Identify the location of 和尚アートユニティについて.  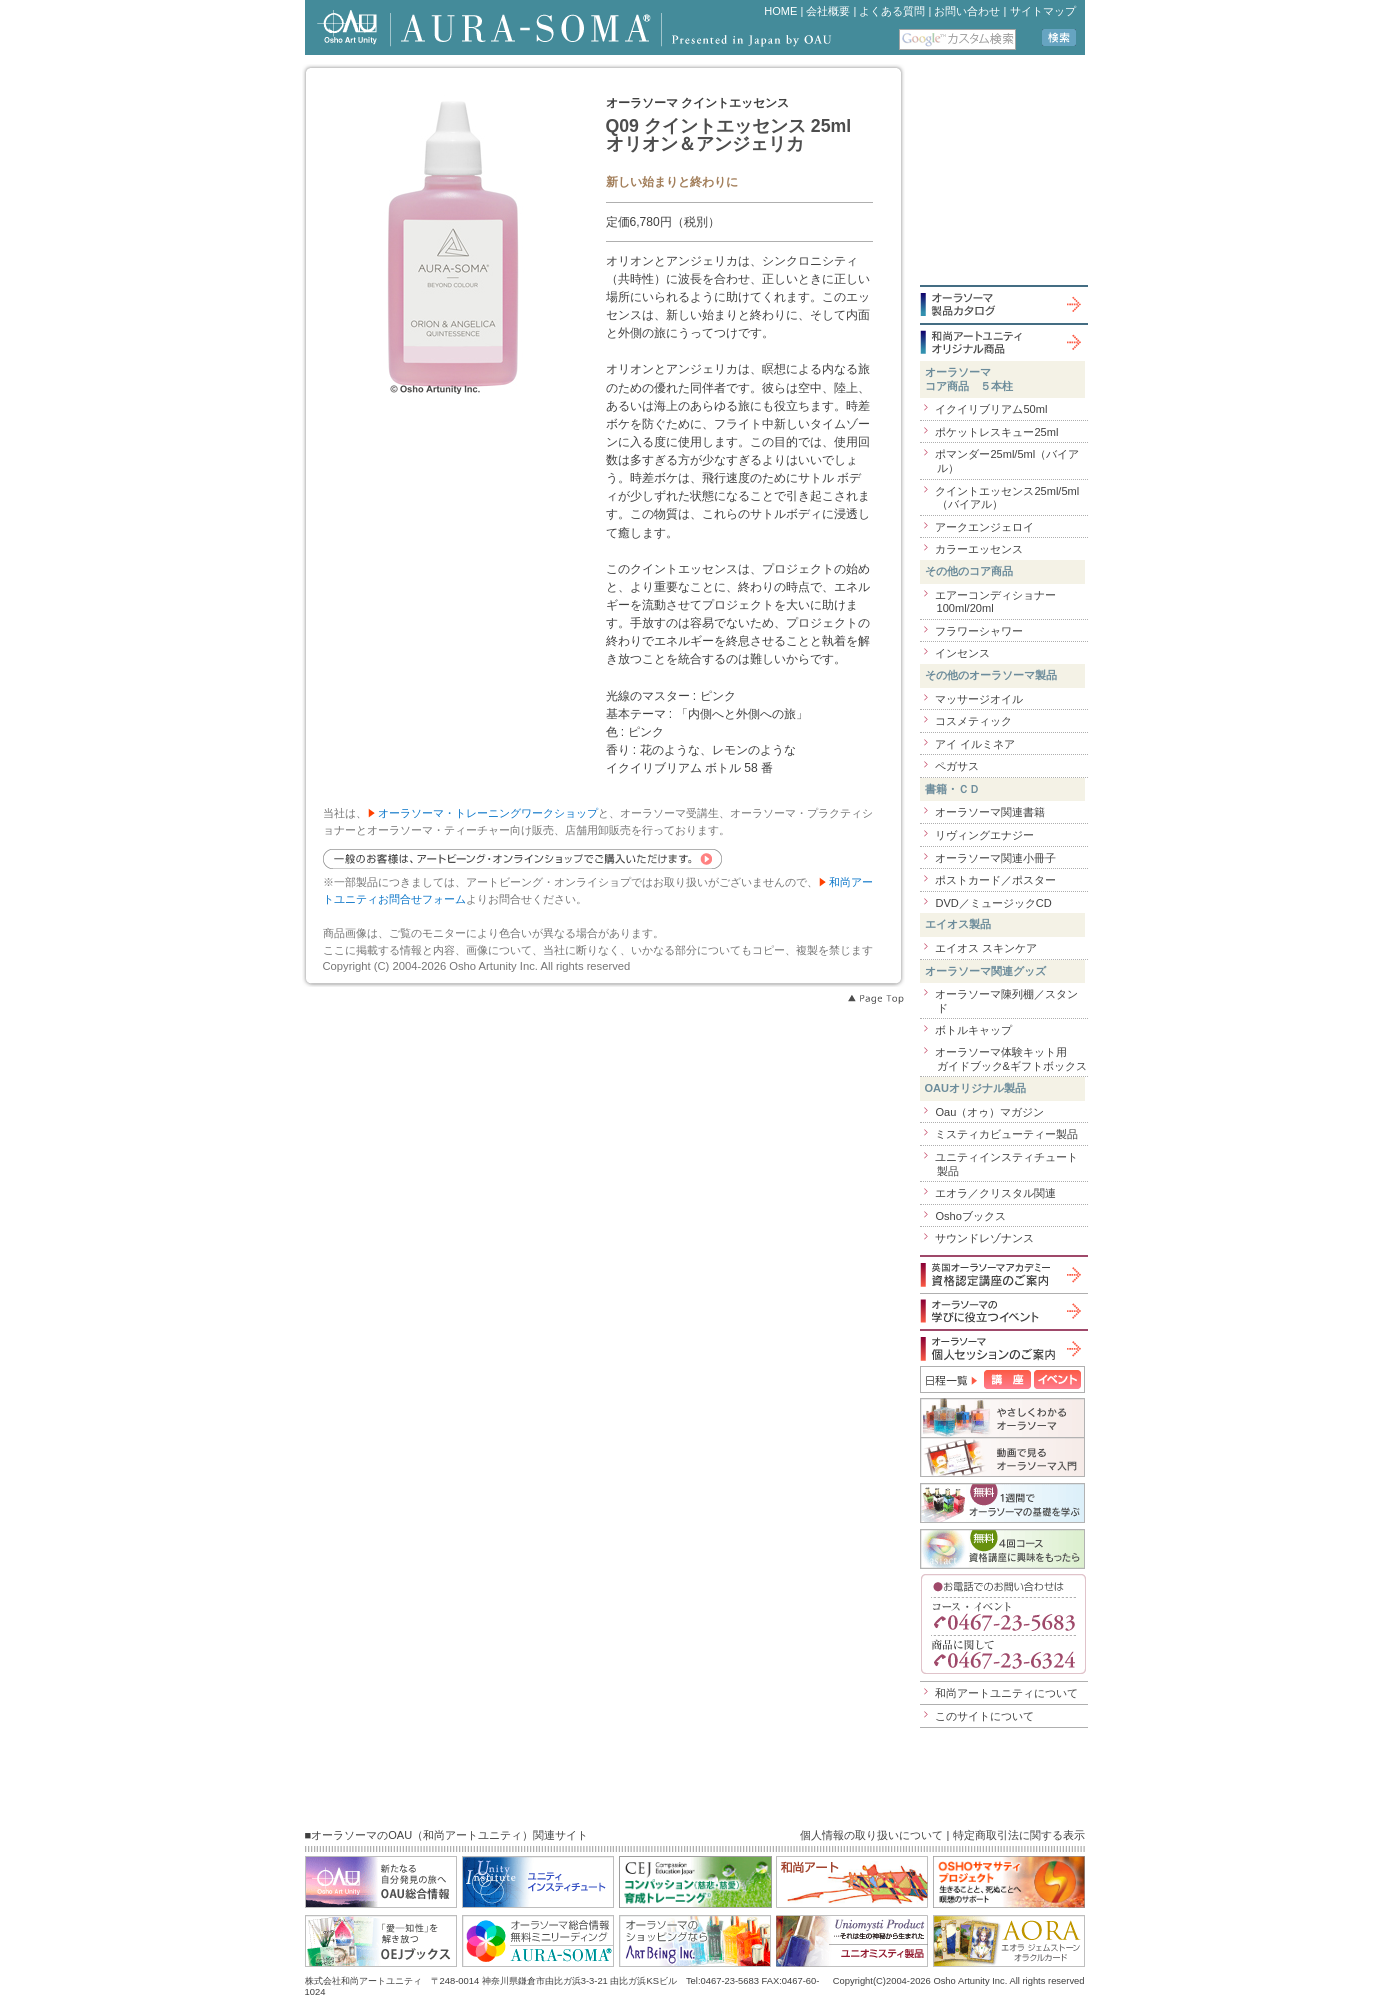
(1006, 1693).